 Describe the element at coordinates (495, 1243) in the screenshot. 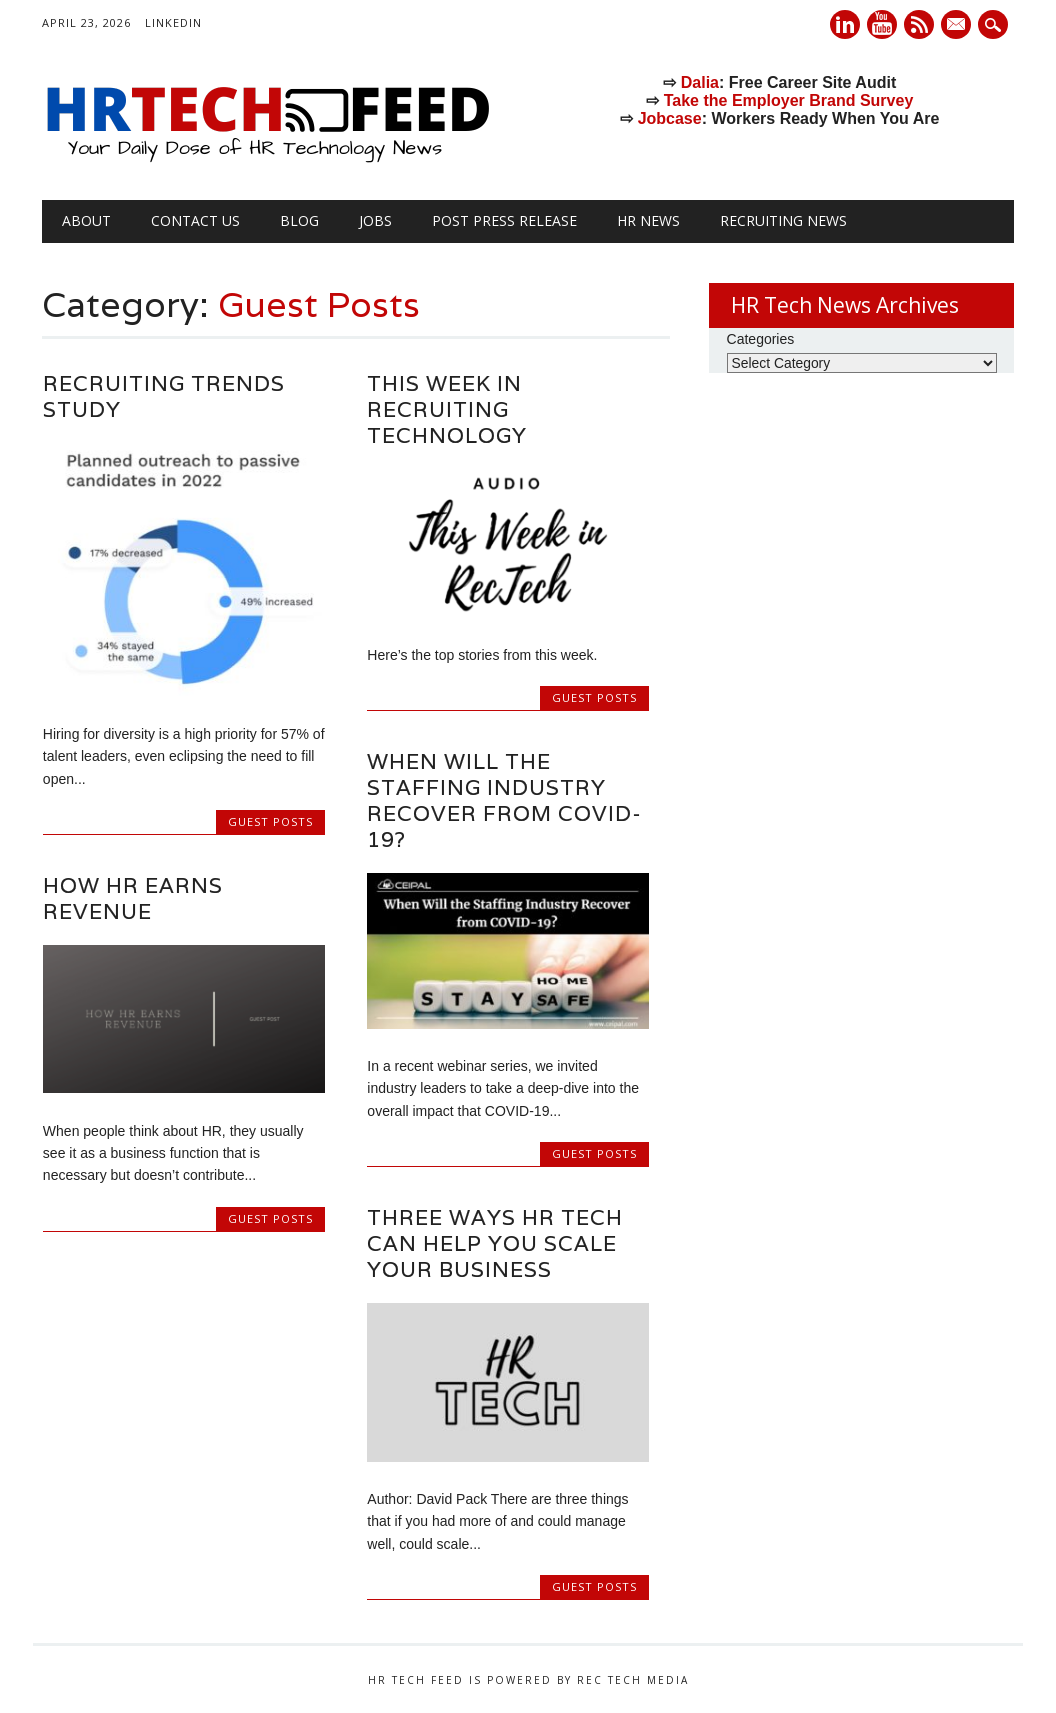

I see `Three Ways HR Tech Can Help You Scale Your Business` at that location.